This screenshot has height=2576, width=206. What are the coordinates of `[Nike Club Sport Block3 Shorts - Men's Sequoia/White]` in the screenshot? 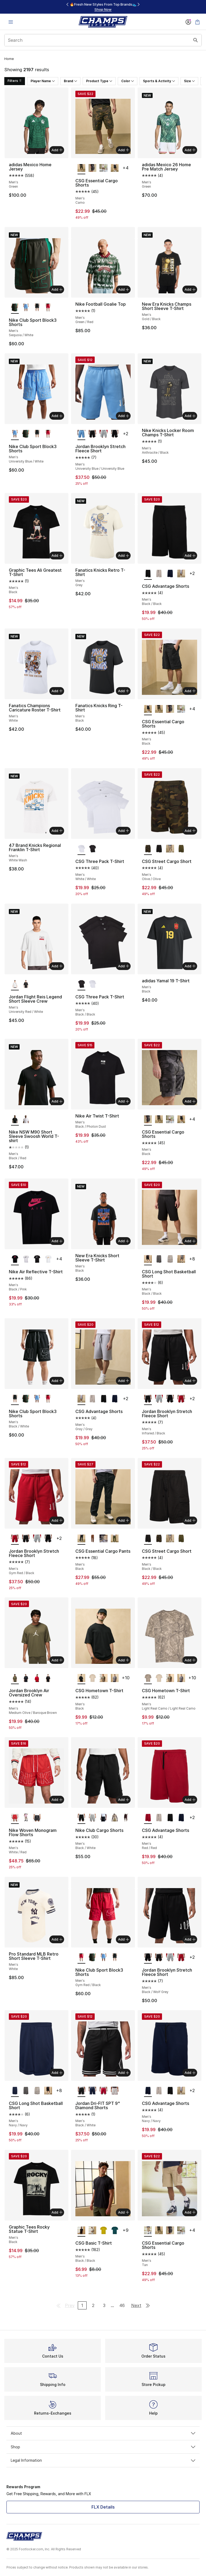 It's located at (26, 434).